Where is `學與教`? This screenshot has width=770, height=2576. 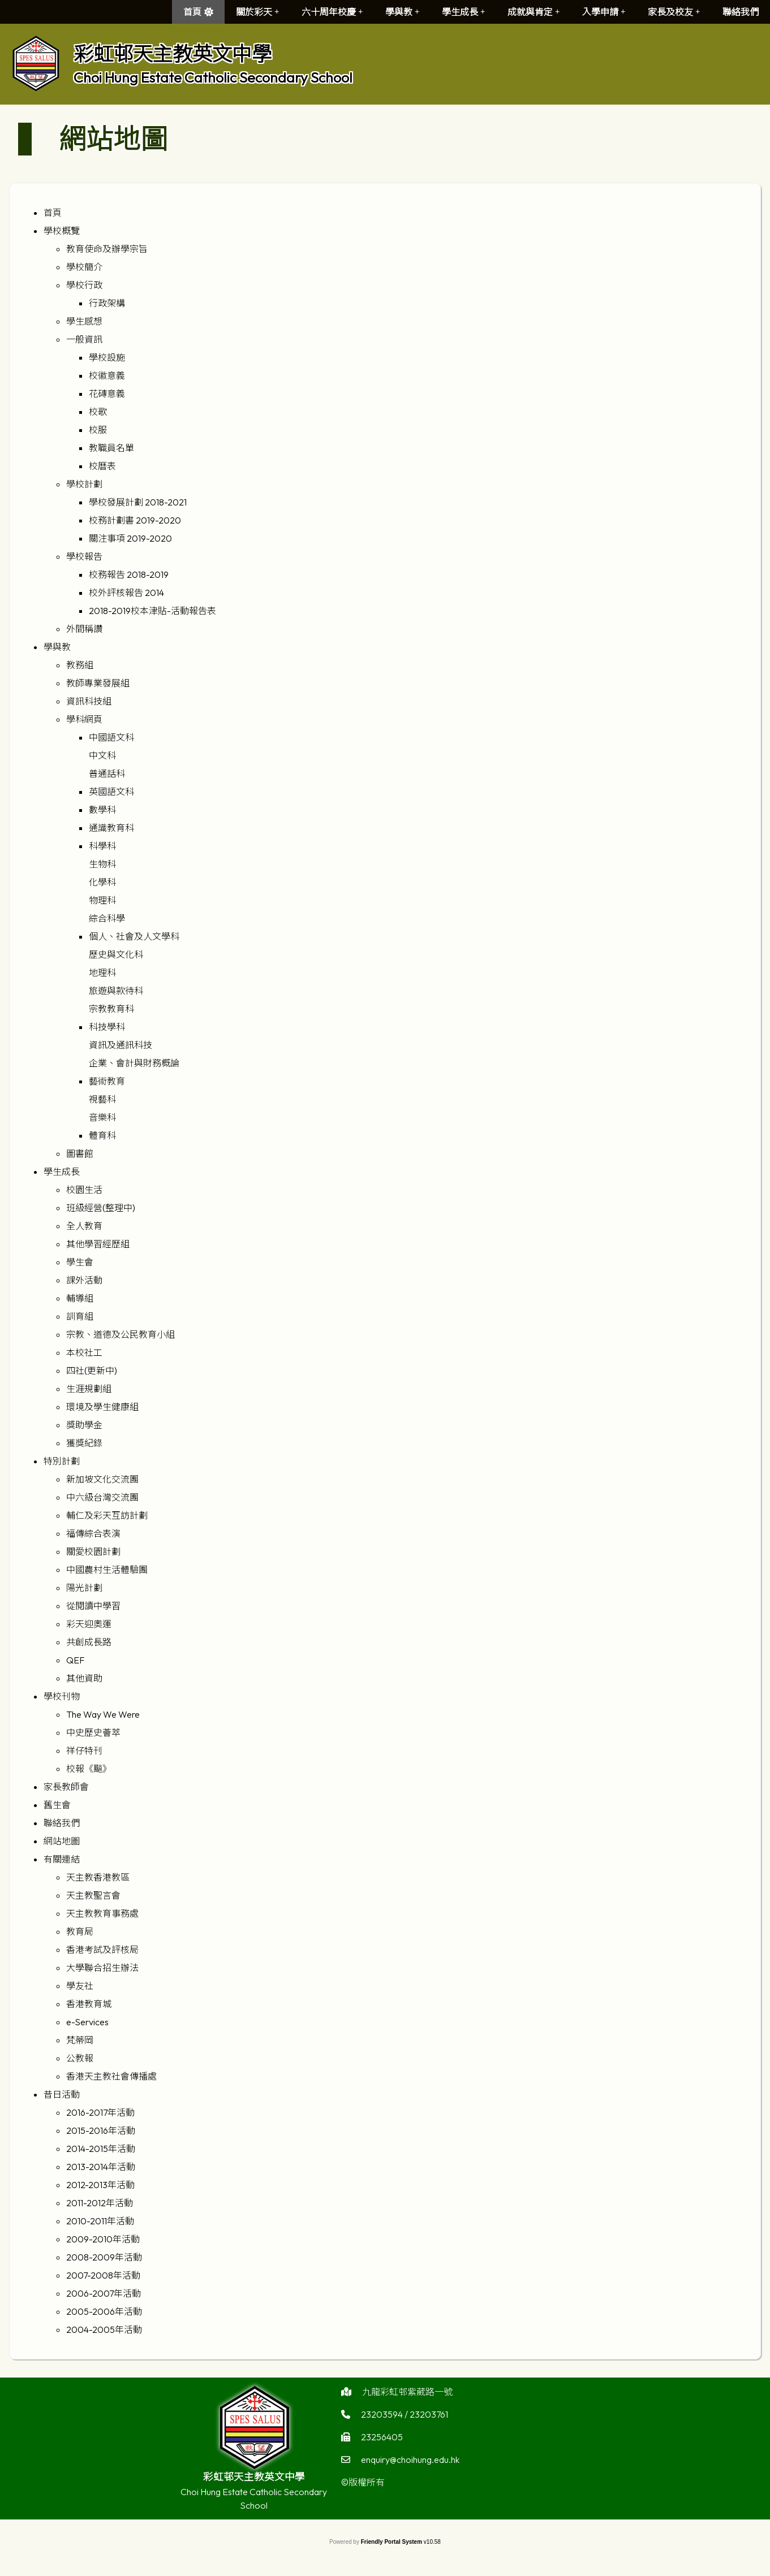
學與教 is located at coordinates (402, 12).